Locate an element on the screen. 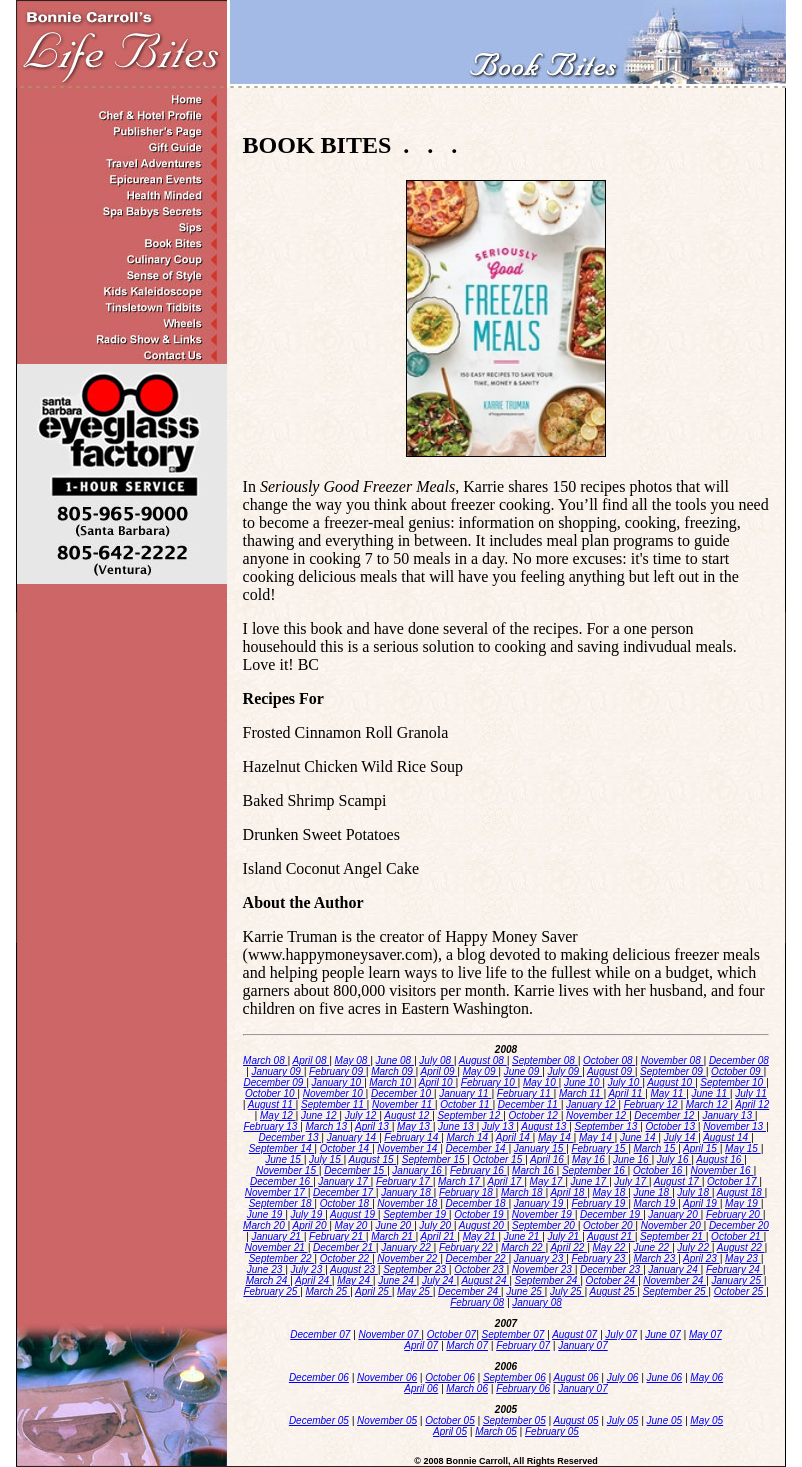 The width and height of the screenshot is (802, 1467). January 16 is located at coordinates (418, 1170).